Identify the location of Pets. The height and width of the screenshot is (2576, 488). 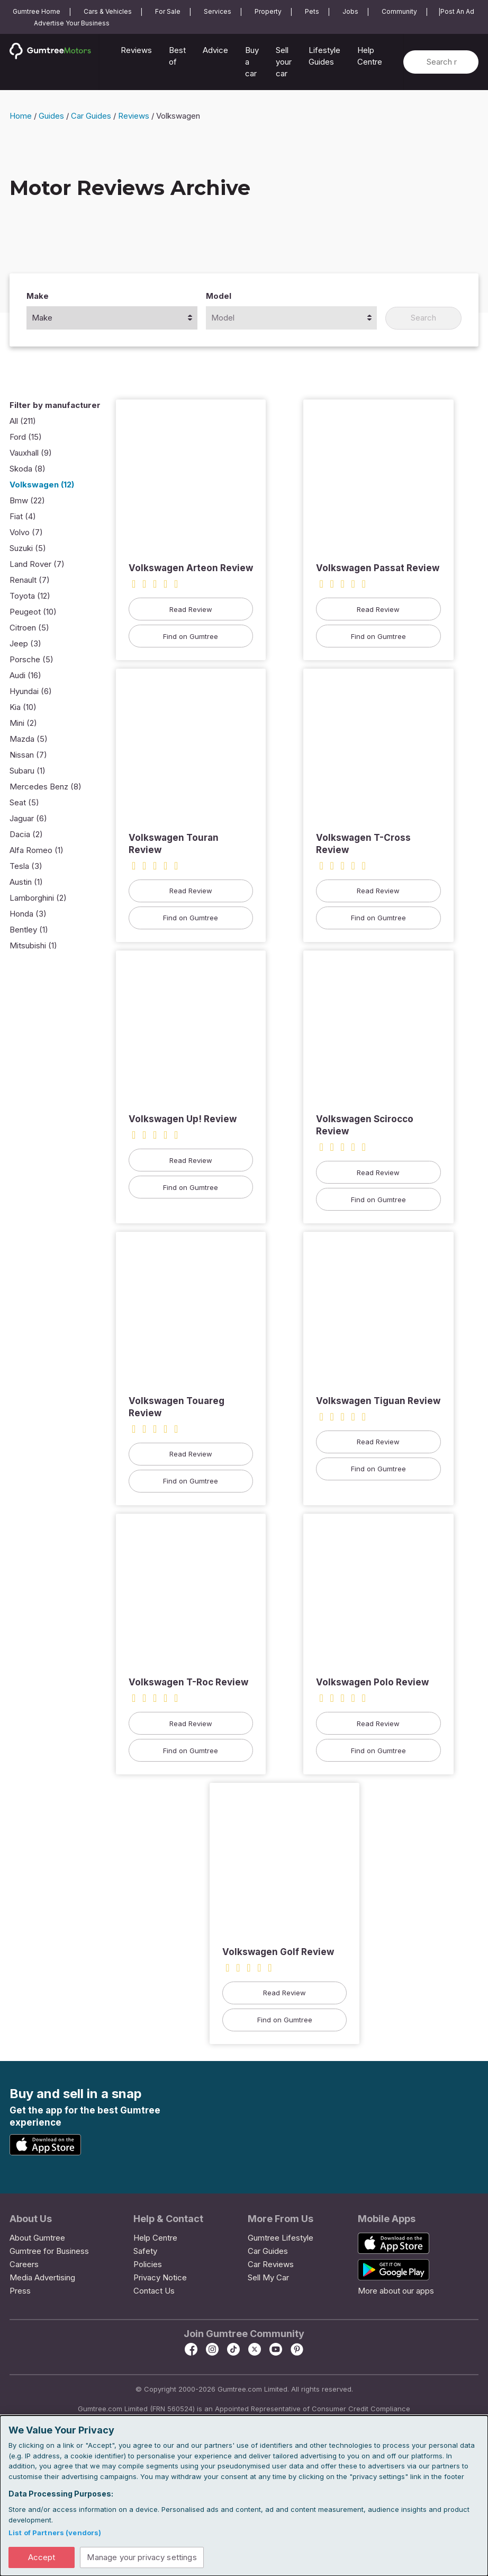
(312, 11).